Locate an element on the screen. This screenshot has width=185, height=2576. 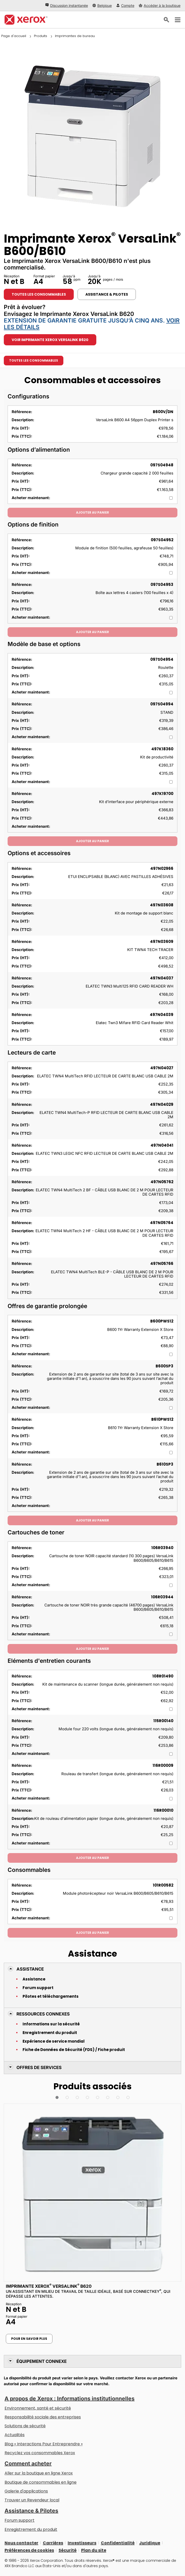
497N03608 is located at coordinates (161, 905).